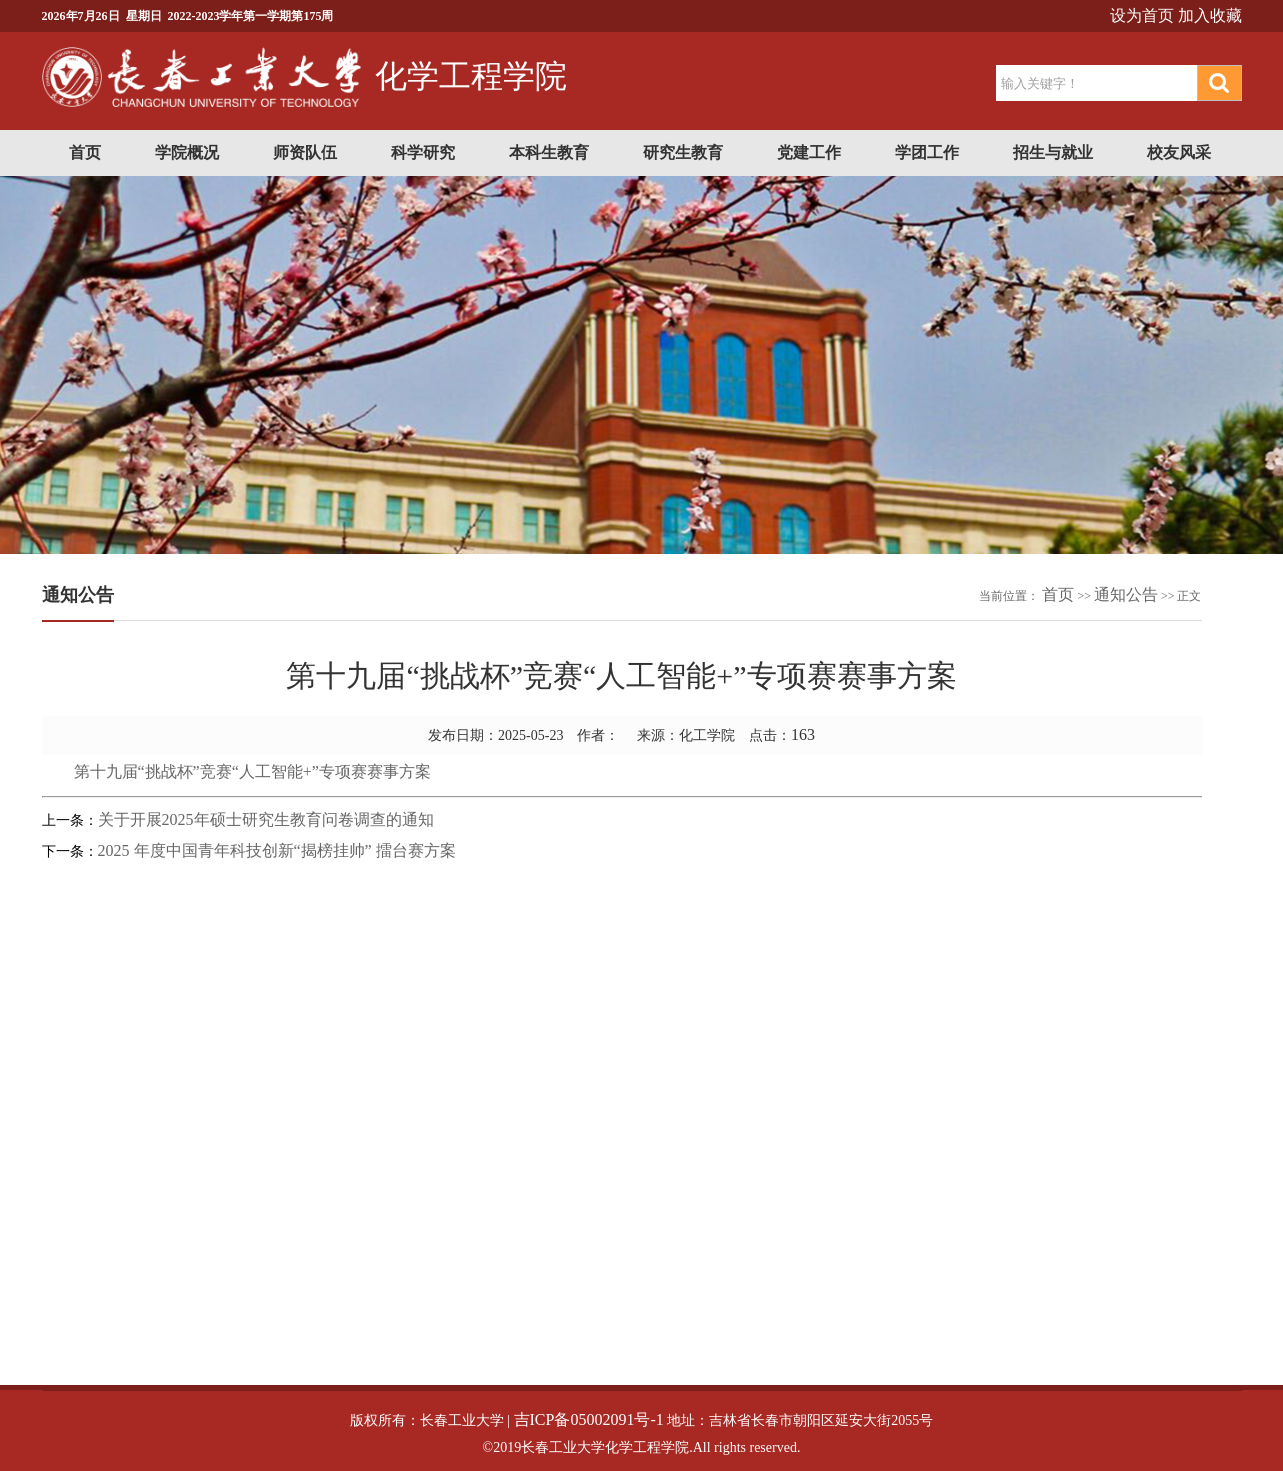  What do you see at coordinates (1179, 152) in the screenshot?
I see `校友风采` at bounding box center [1179, 152].